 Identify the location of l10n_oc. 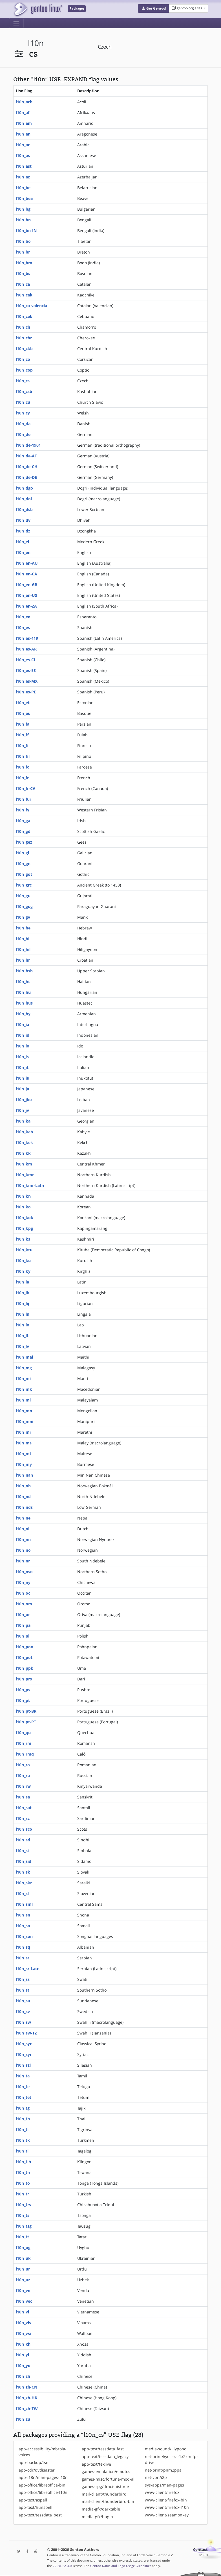
(23, 1593).